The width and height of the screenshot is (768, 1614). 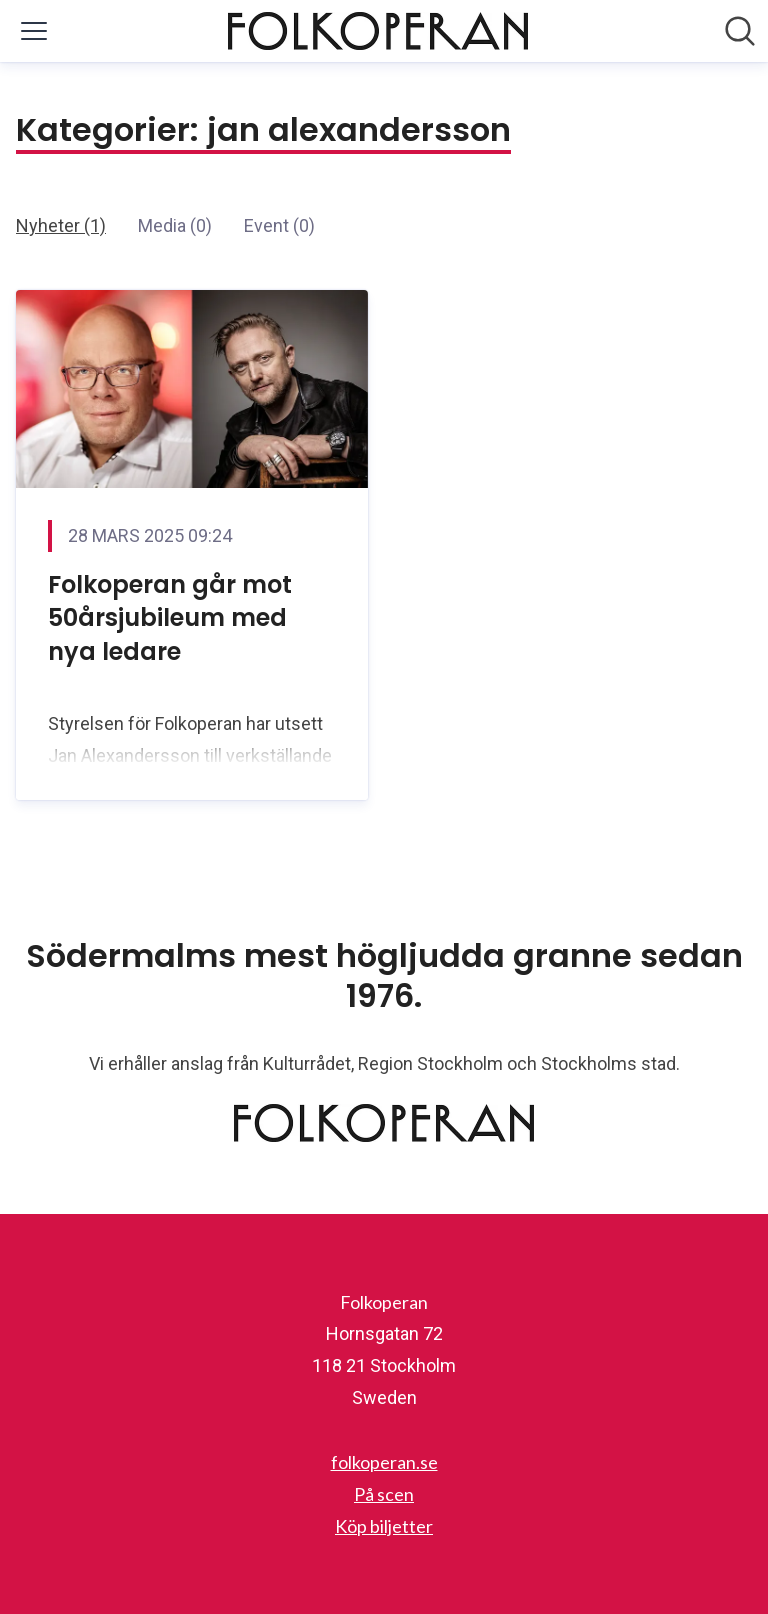 What do you see at coordinates (384, 1494) in the screenshot?
I see `På scen [På scen (öppnas i nytt fönster)]` at bounding box center [384, 1494].